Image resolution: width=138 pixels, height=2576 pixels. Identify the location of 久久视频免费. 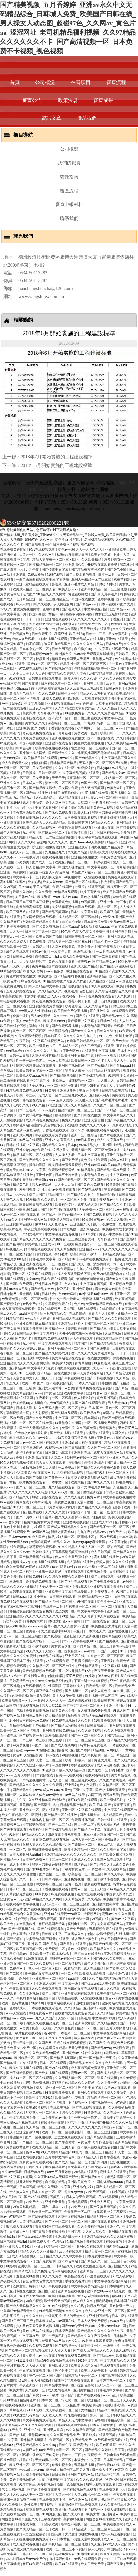
(86, 1427).